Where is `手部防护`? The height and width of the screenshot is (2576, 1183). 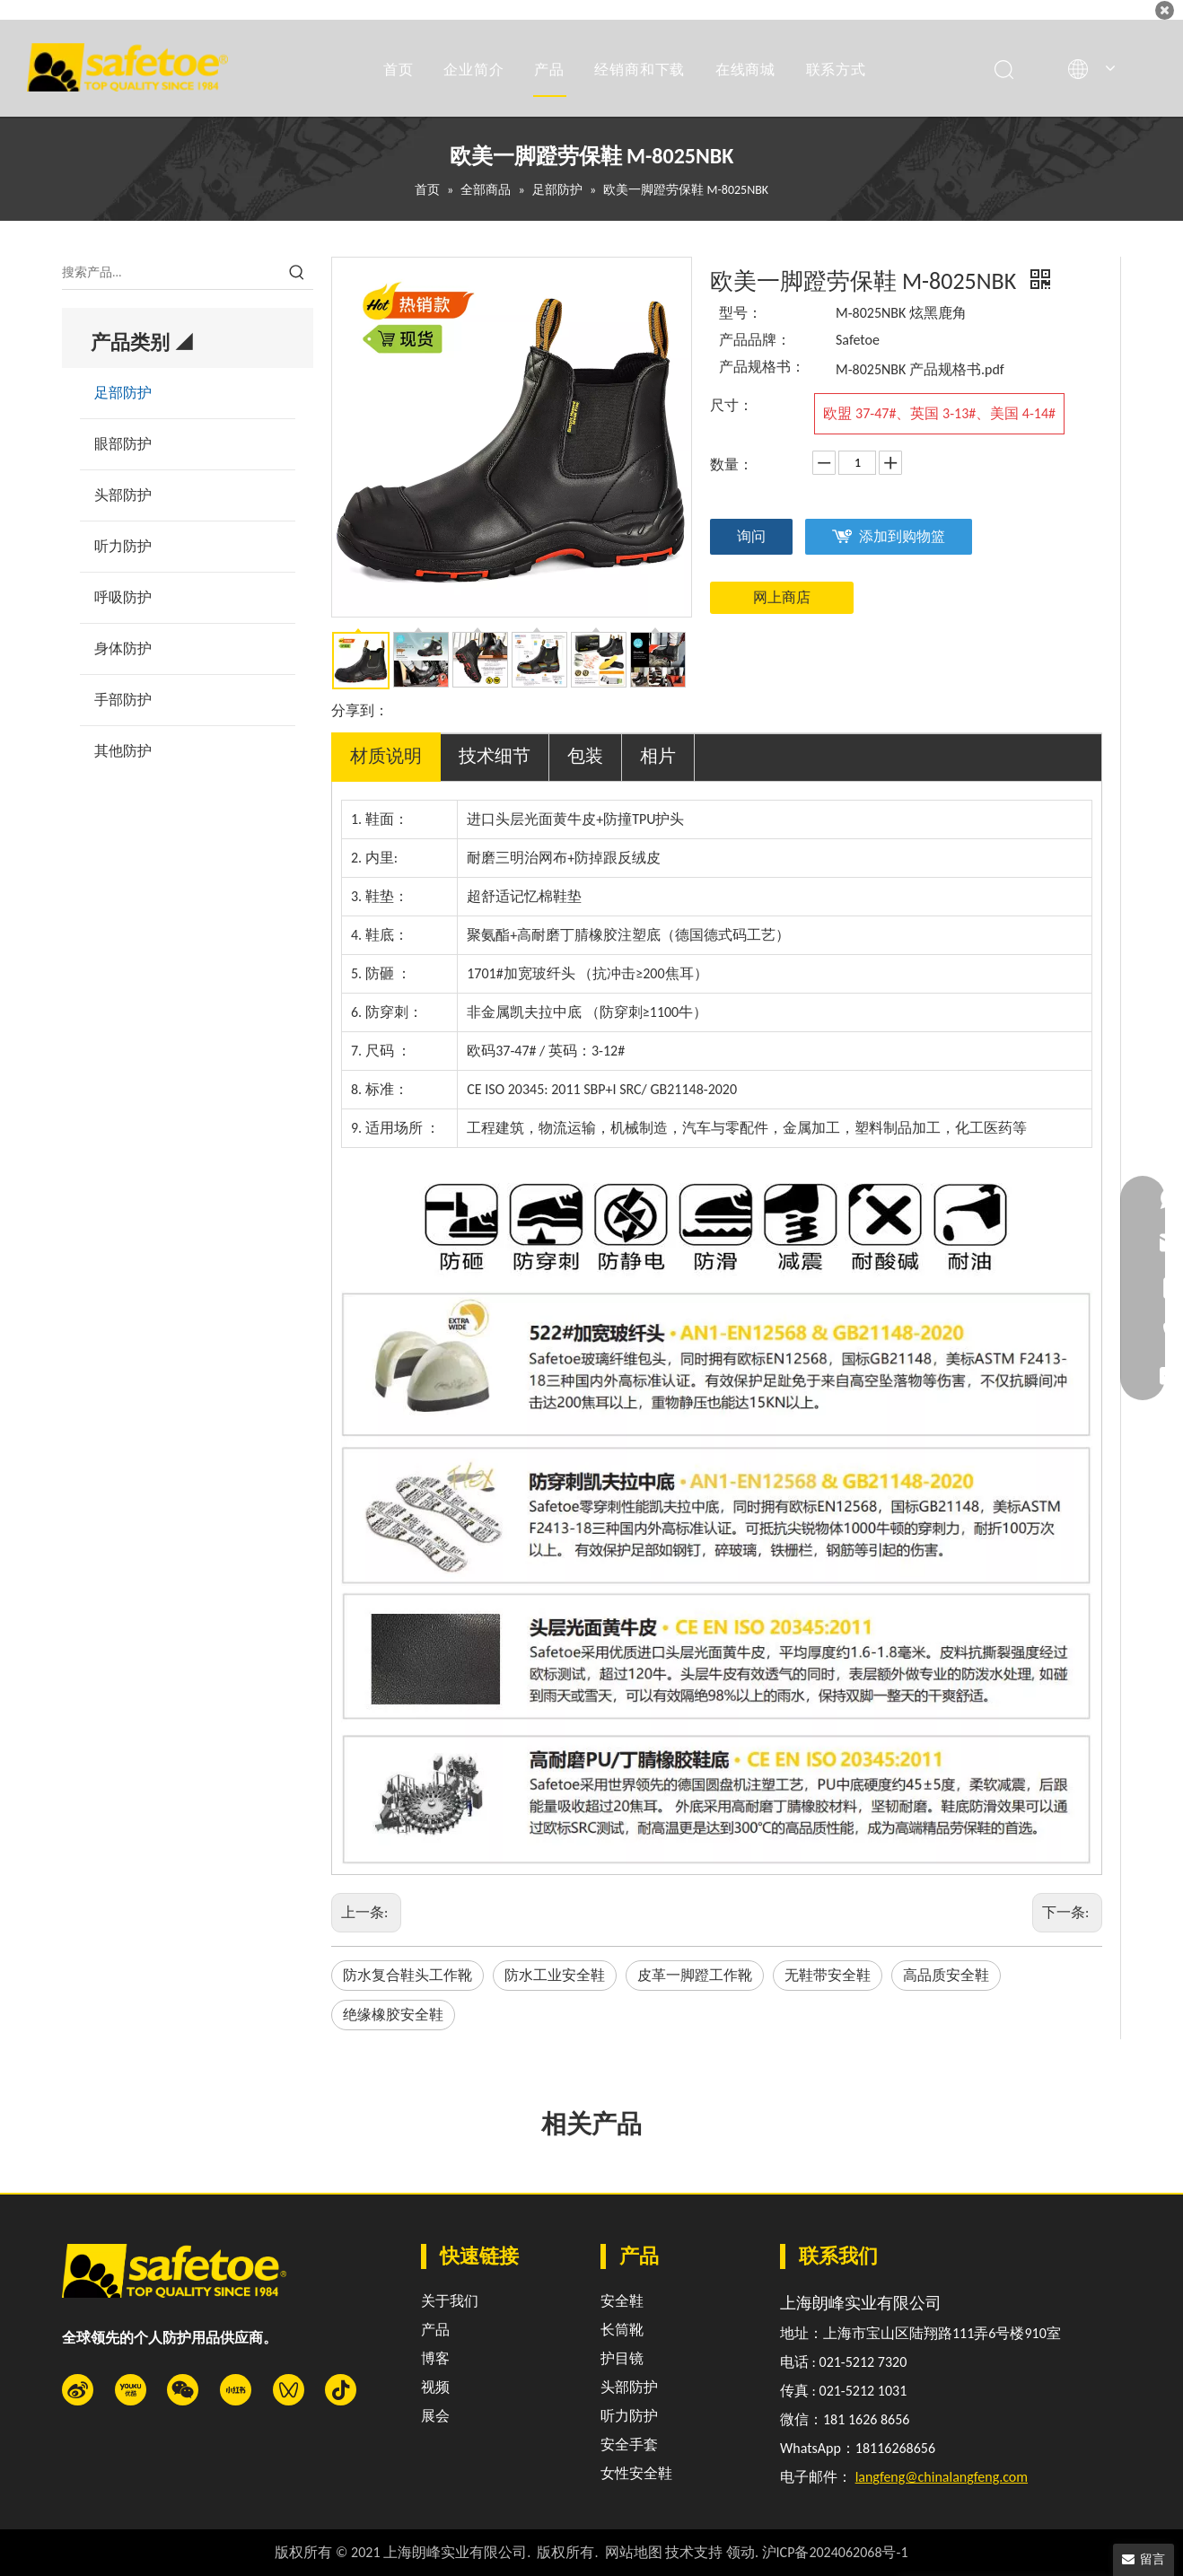
手部防护 is located at coordinates (123, 699).